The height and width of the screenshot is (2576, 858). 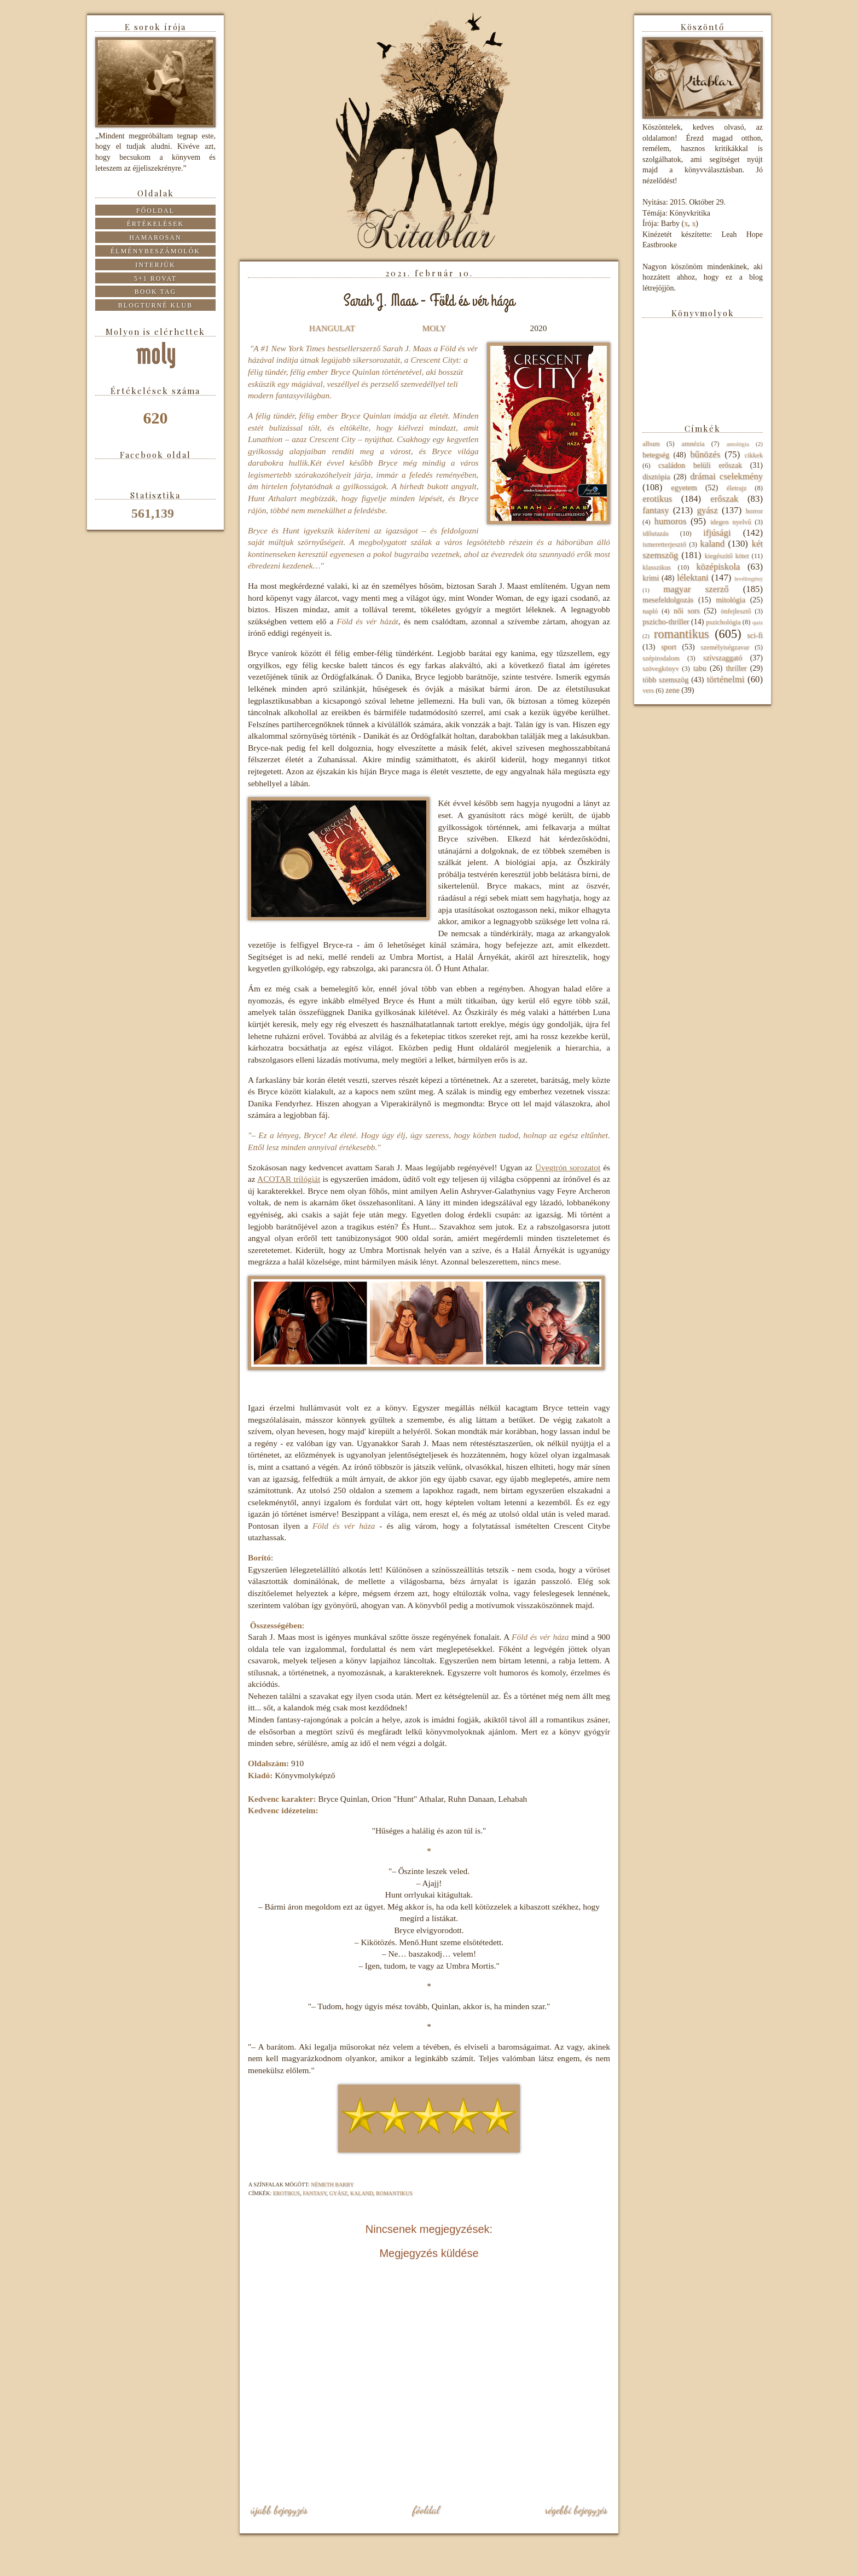 What do you see at coordinates (664, 544) in the screenshot?
I see `ismeretterjesztő` at bounding box center [664, 544].